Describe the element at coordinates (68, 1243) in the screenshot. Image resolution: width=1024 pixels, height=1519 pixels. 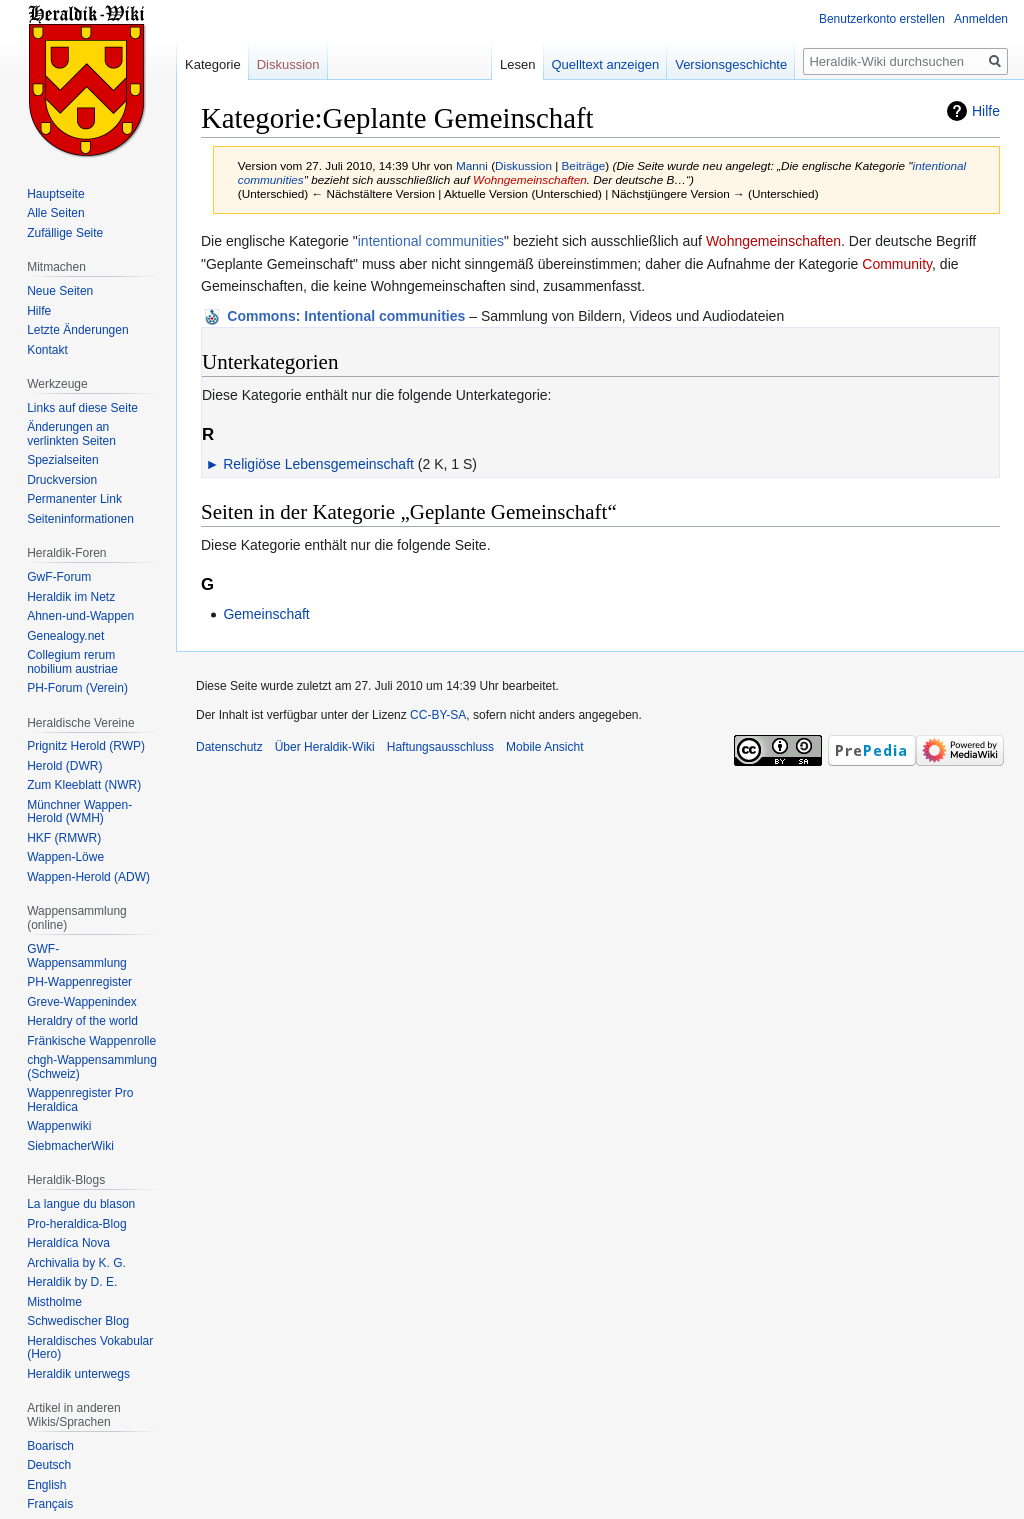
I see `Heraldíca Nova` at that location.